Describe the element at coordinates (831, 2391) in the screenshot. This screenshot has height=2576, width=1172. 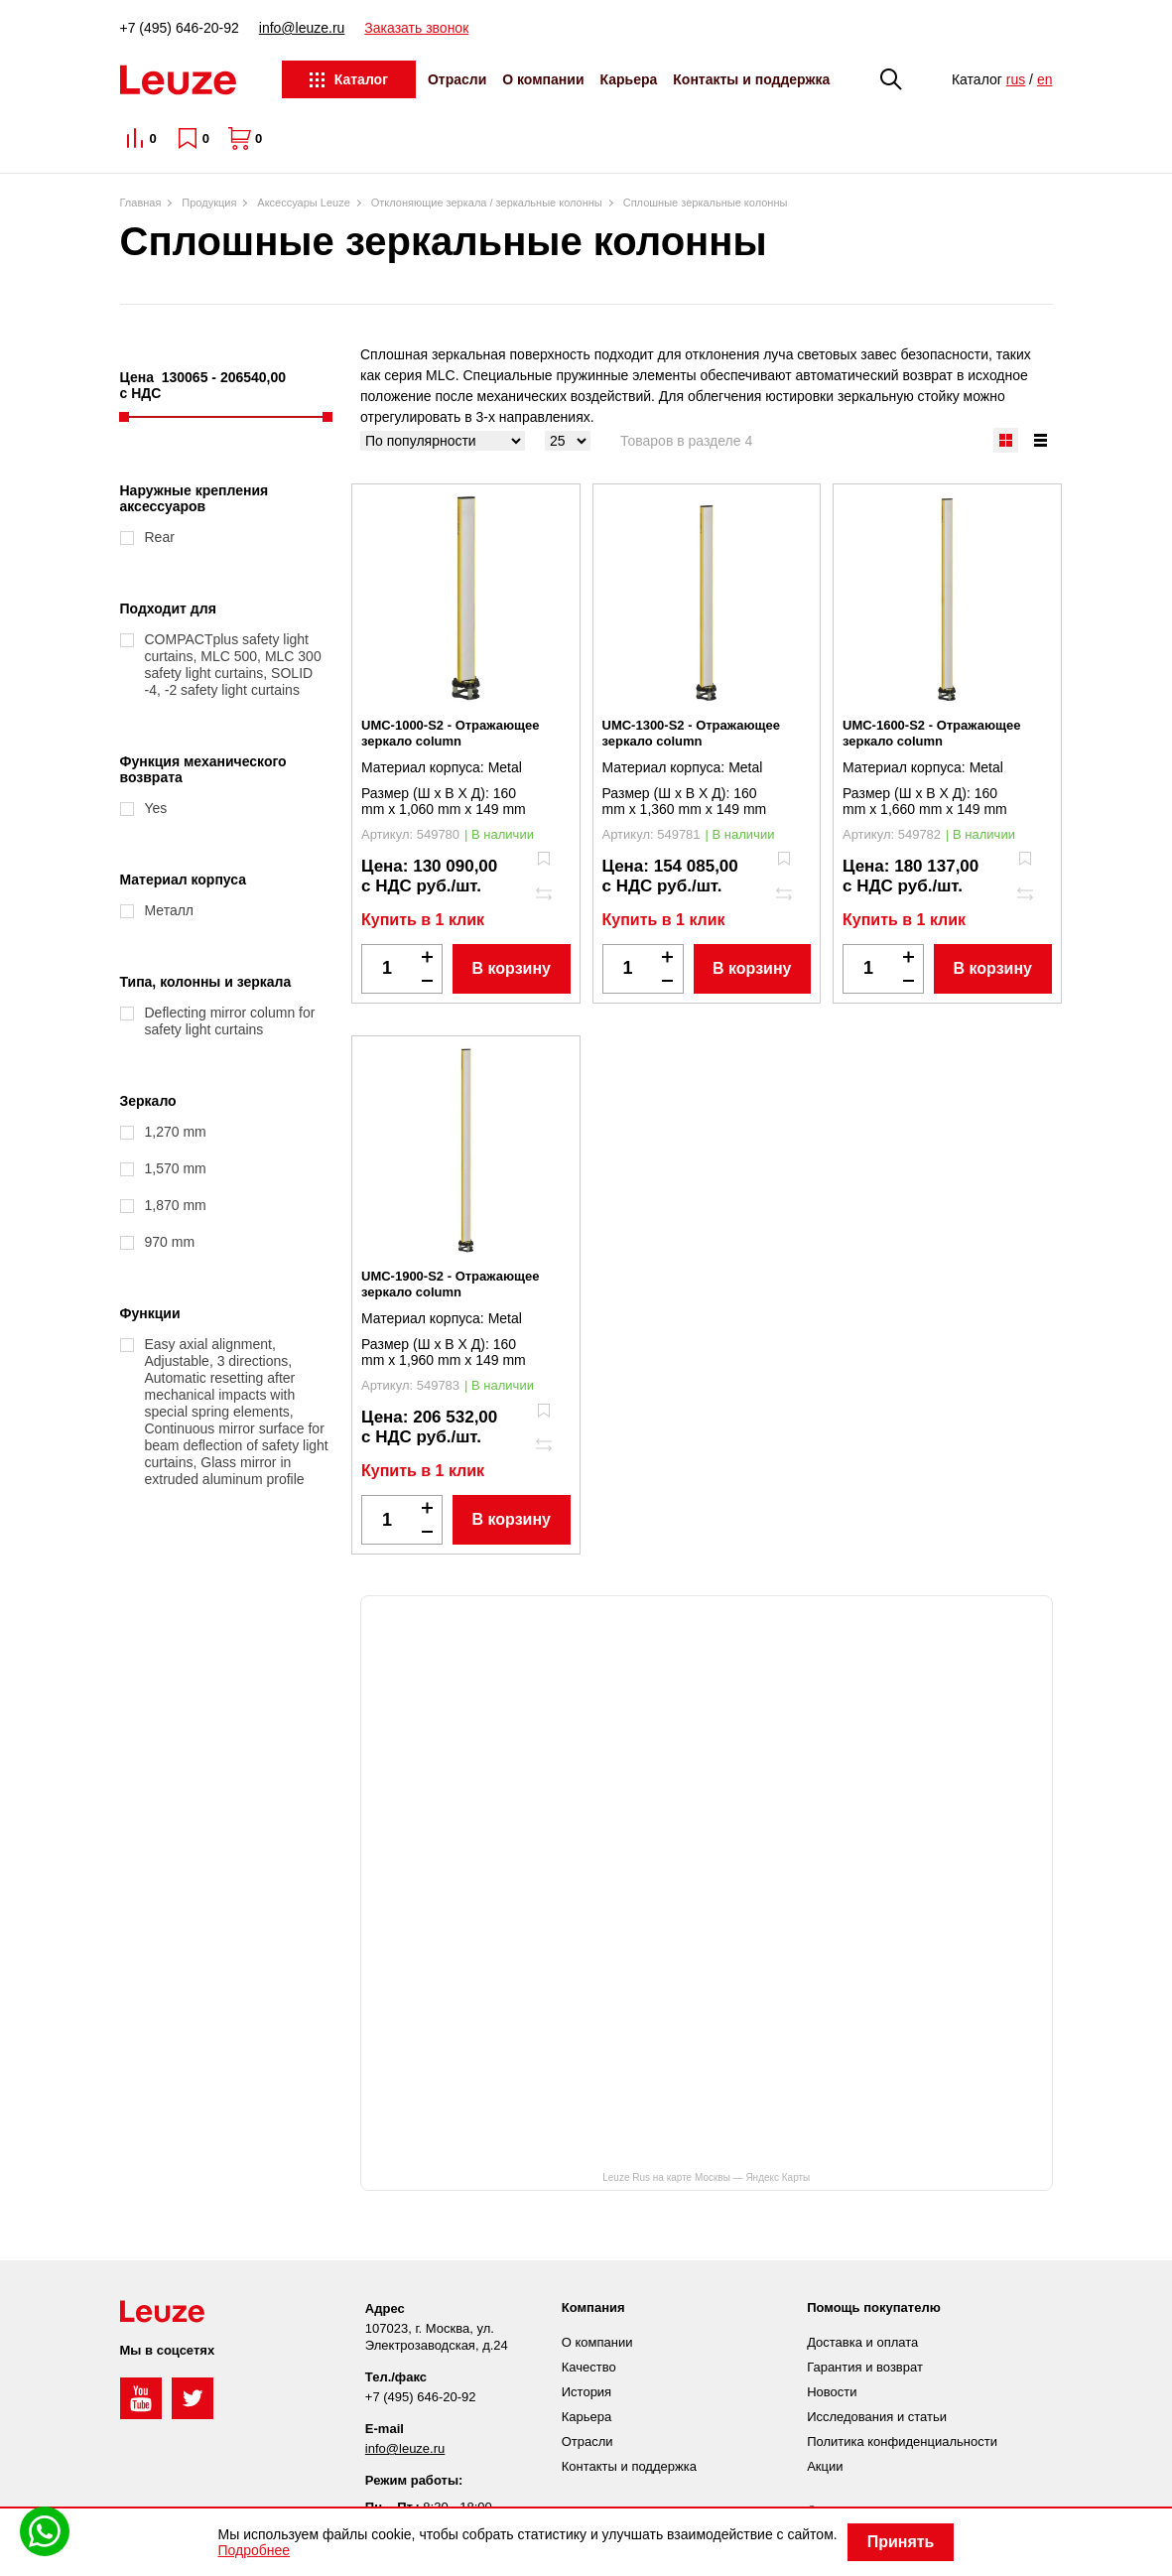
I see `Новости` at that location.